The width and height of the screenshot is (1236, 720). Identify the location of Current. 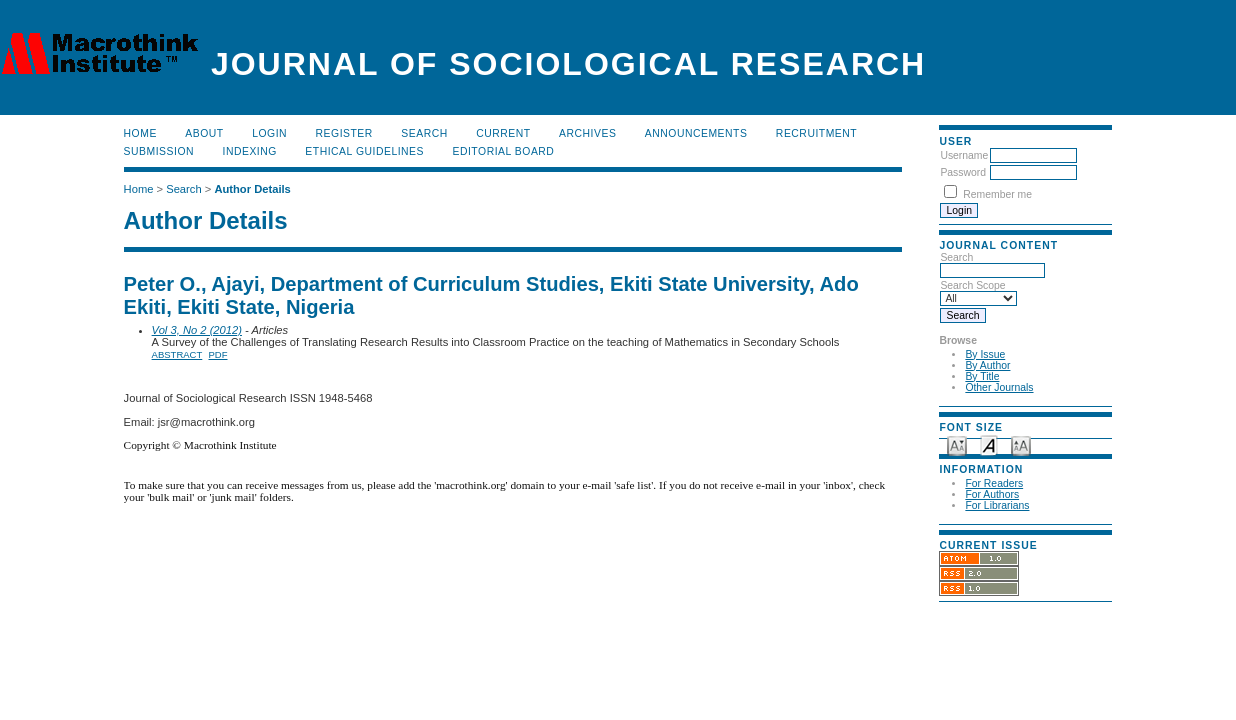
(503, 133).